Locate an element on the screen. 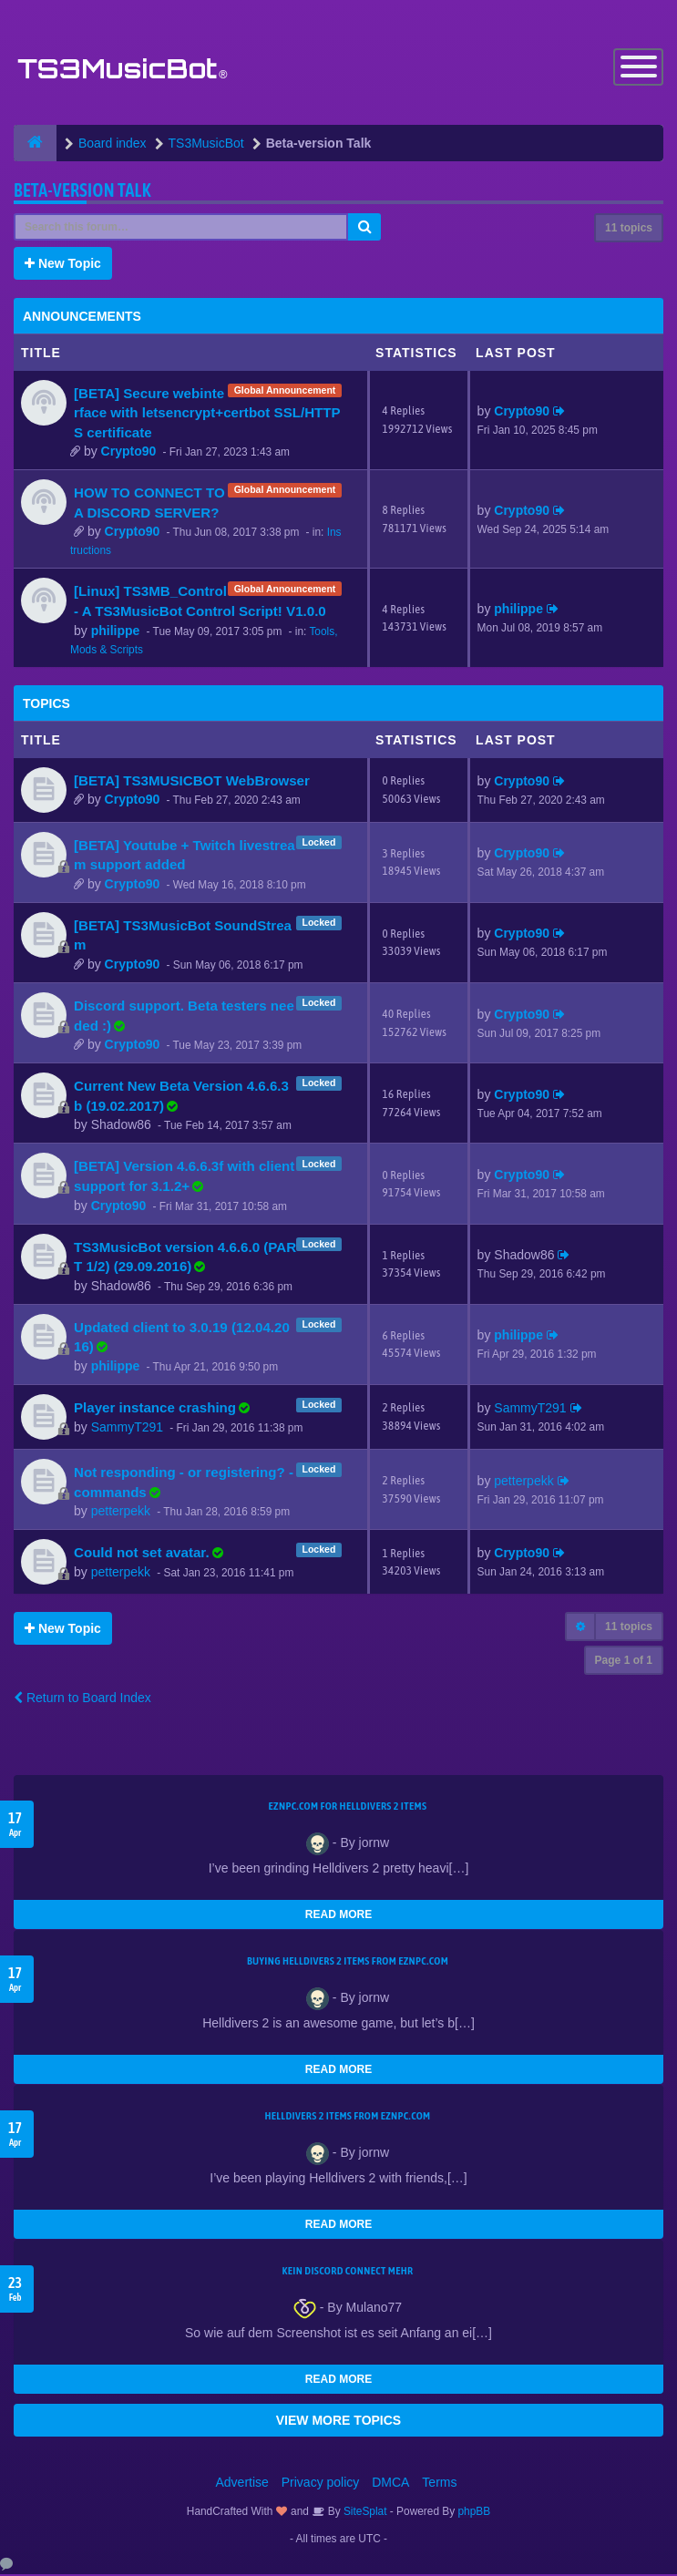  Beta-version Talk is located at coordinates (82, 190).